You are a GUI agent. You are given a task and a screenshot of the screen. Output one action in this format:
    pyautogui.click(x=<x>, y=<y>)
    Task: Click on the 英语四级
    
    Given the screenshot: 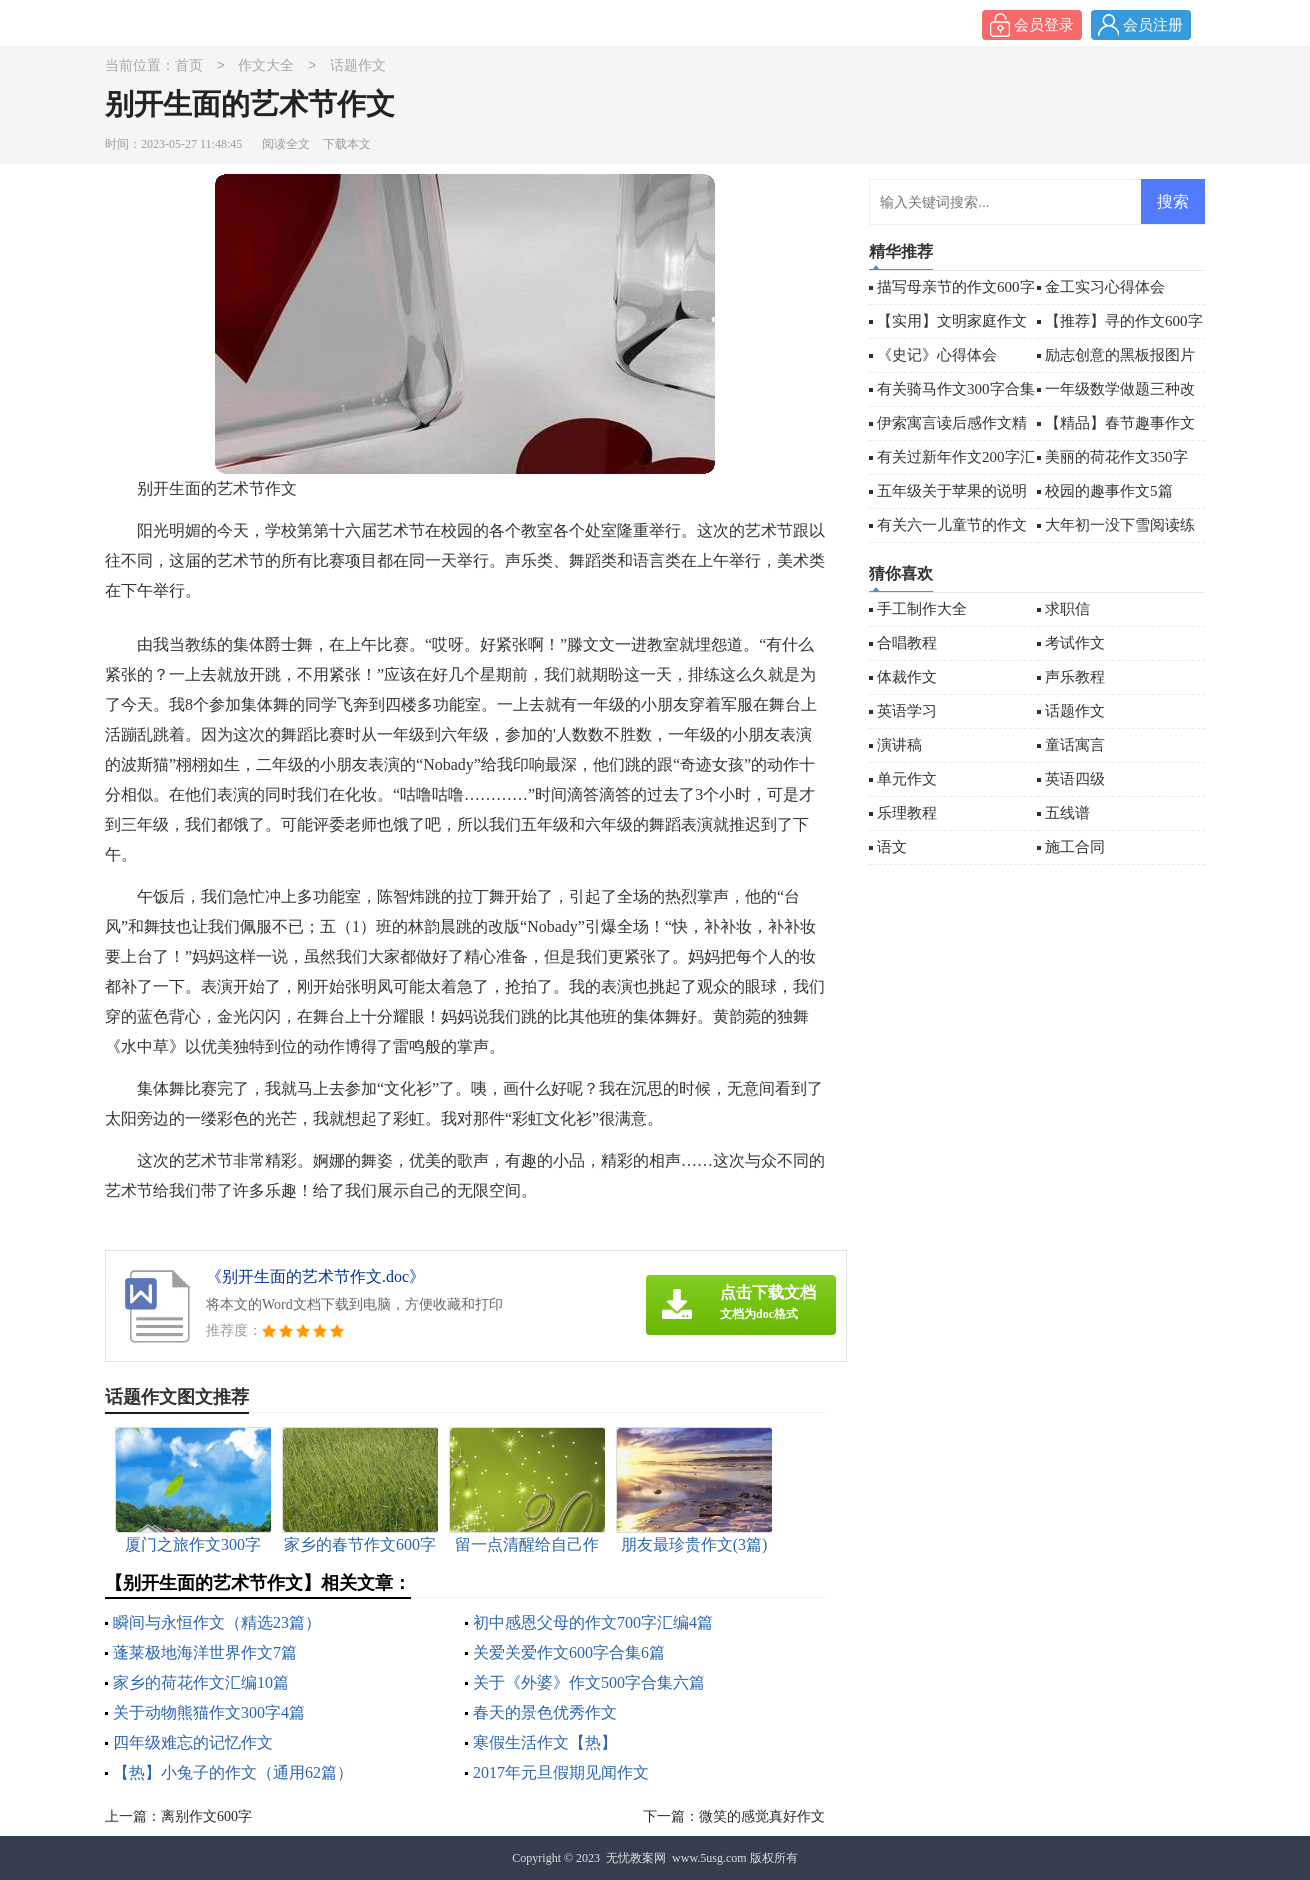 What is the action you would take?
    pyautogui.click(x=1075, y=779)
    